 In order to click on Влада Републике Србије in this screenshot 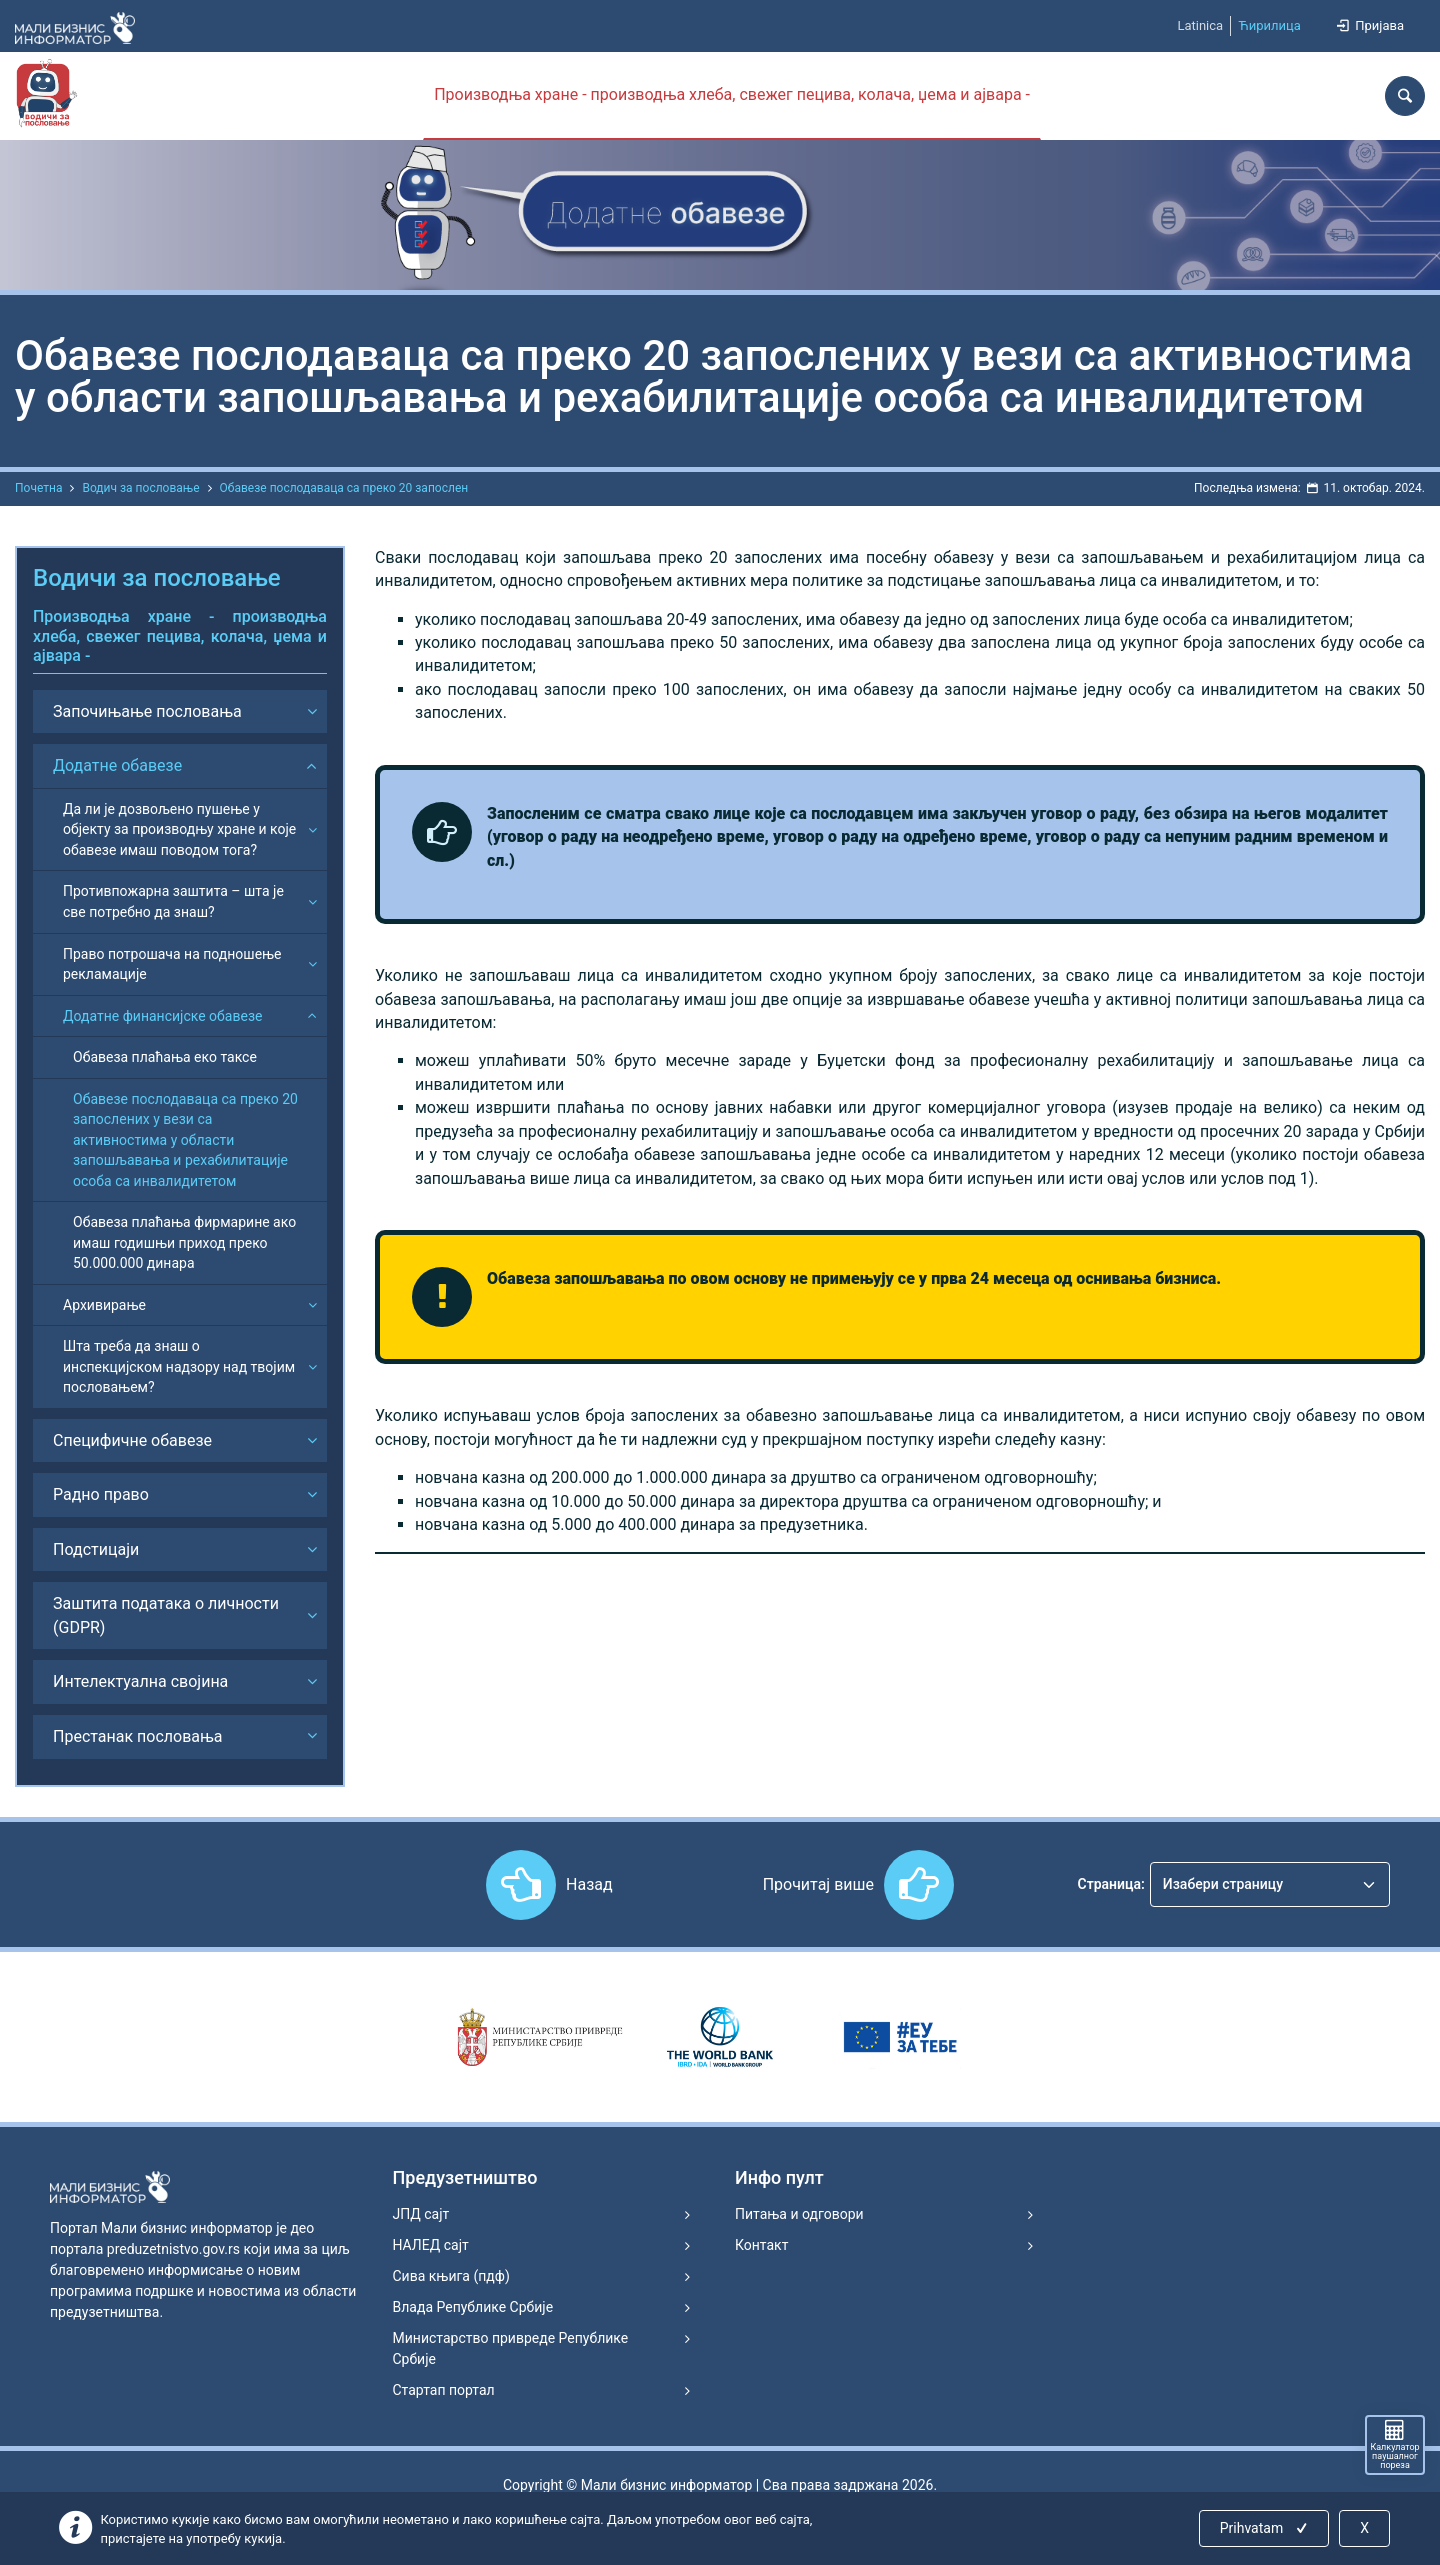, I will do `click(473, 2307)`.